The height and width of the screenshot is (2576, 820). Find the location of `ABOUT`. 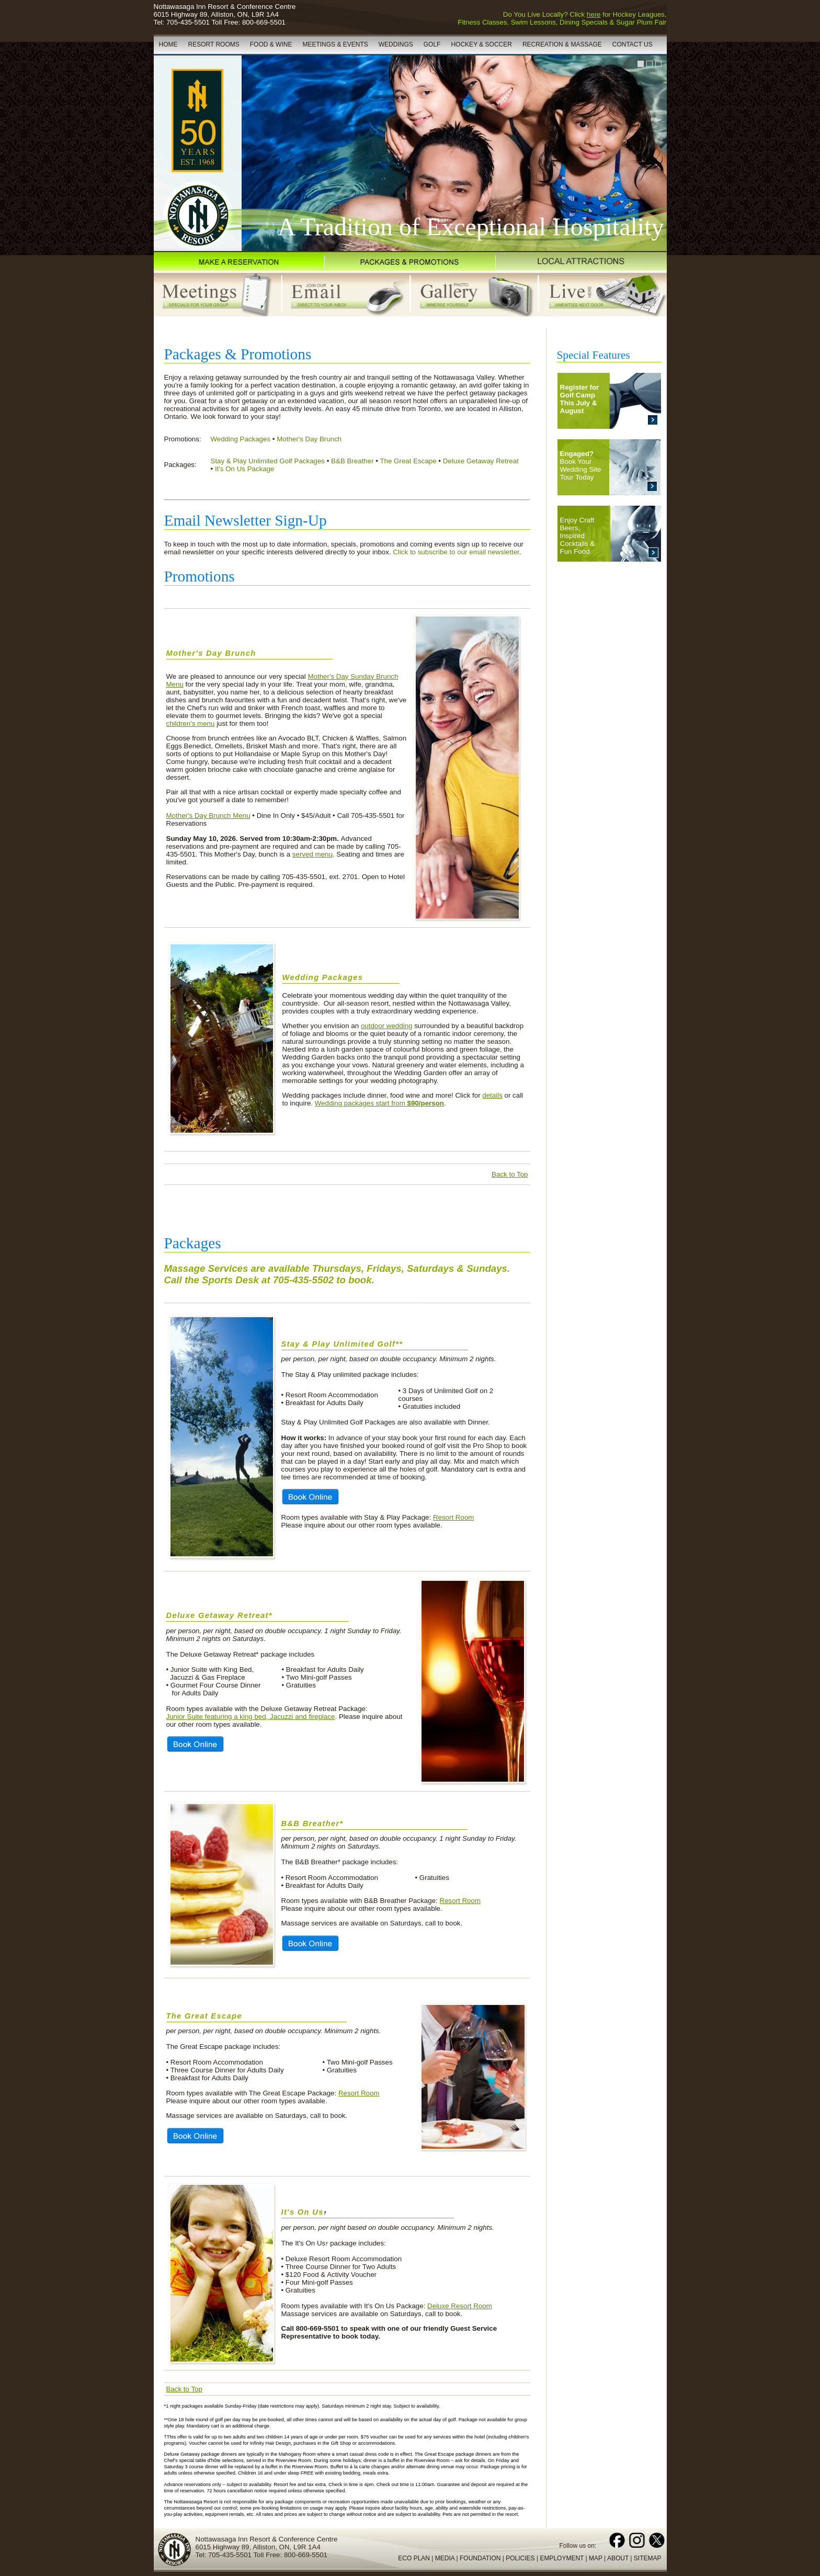

ABOUT is located at coordinates (618, 2558).